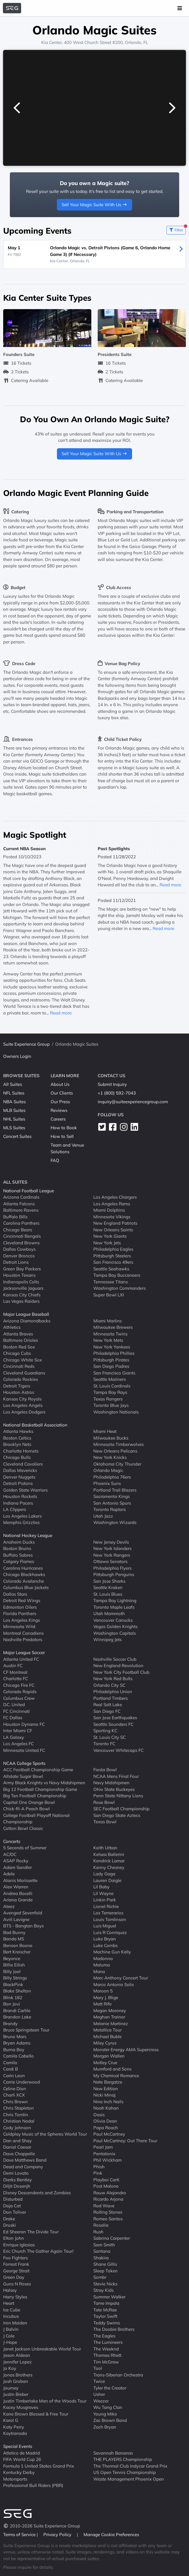 This screenshot has width=189, height=2576. Describe the element at coordinates (25, 2160) in the screenshot. I see `Dave Matthews Band` at that location.